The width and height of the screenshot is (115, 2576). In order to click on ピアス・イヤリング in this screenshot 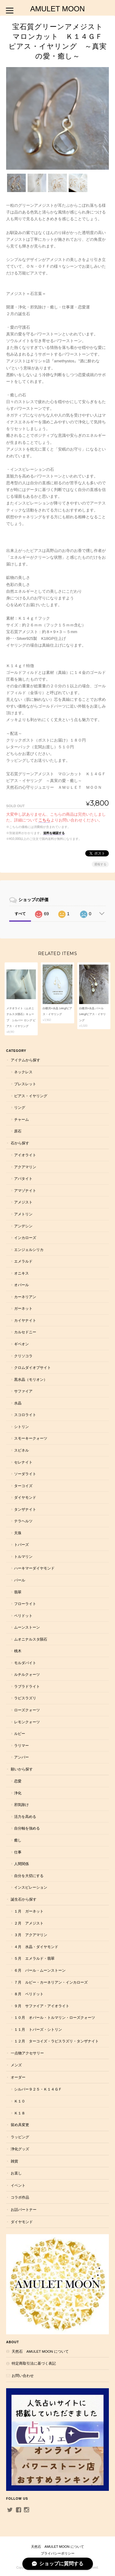, I will do `click(30, 1096)`.